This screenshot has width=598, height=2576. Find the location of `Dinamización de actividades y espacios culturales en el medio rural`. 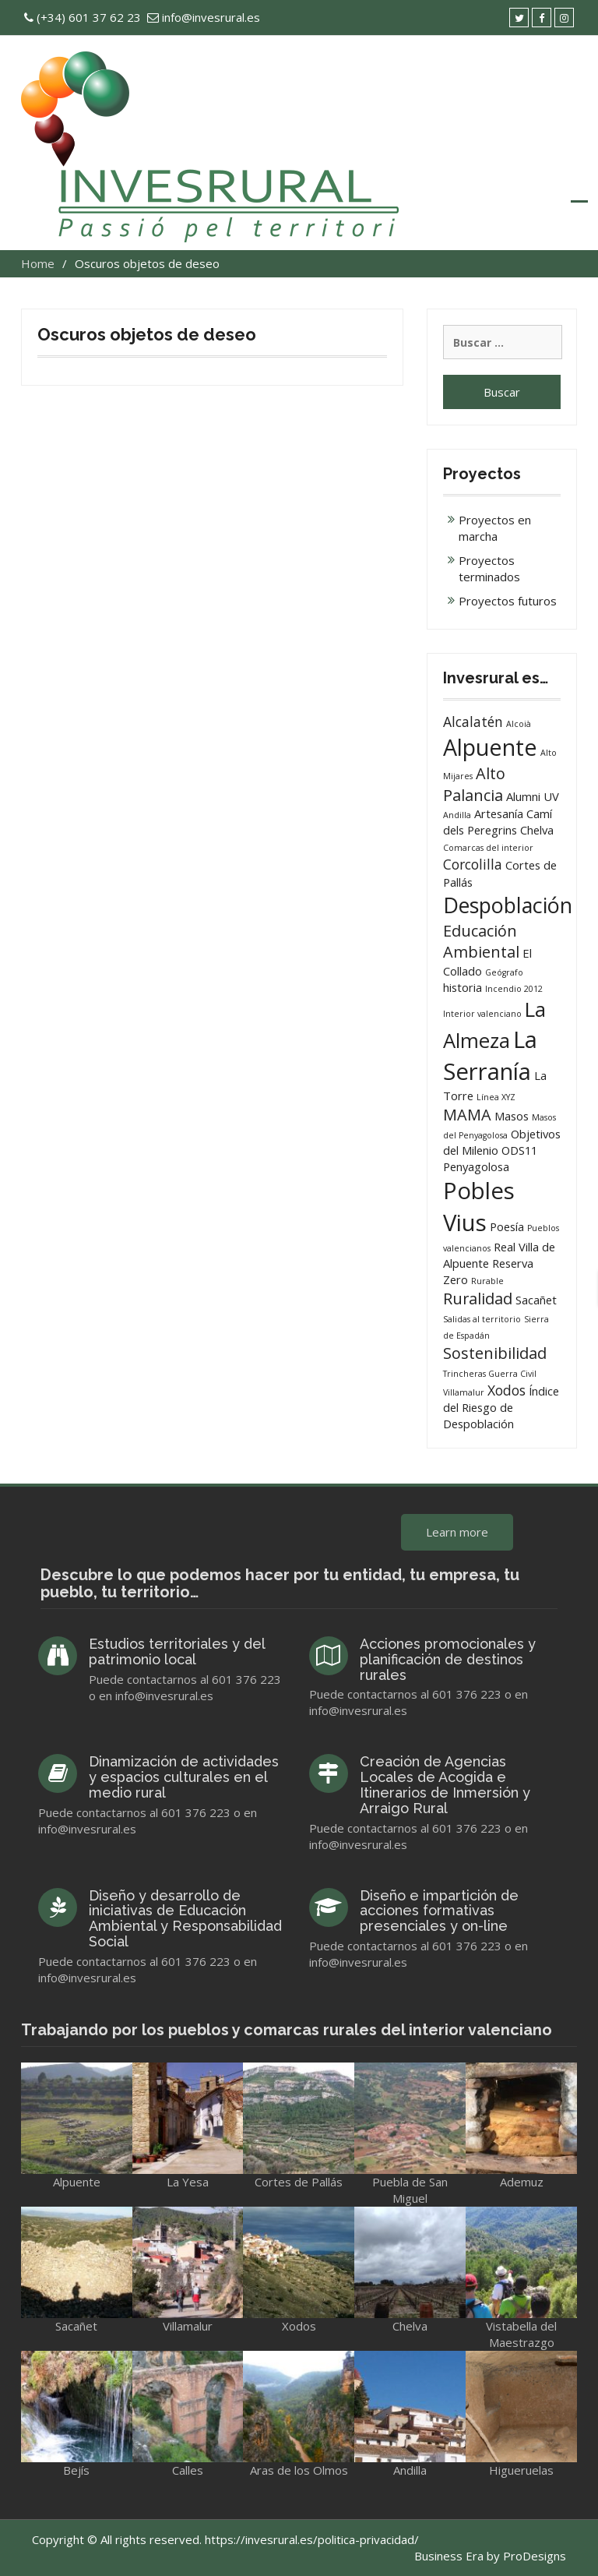

Dinamización de actividades y espacios culturales en el medio rural is located at coordinates (184, 1777).